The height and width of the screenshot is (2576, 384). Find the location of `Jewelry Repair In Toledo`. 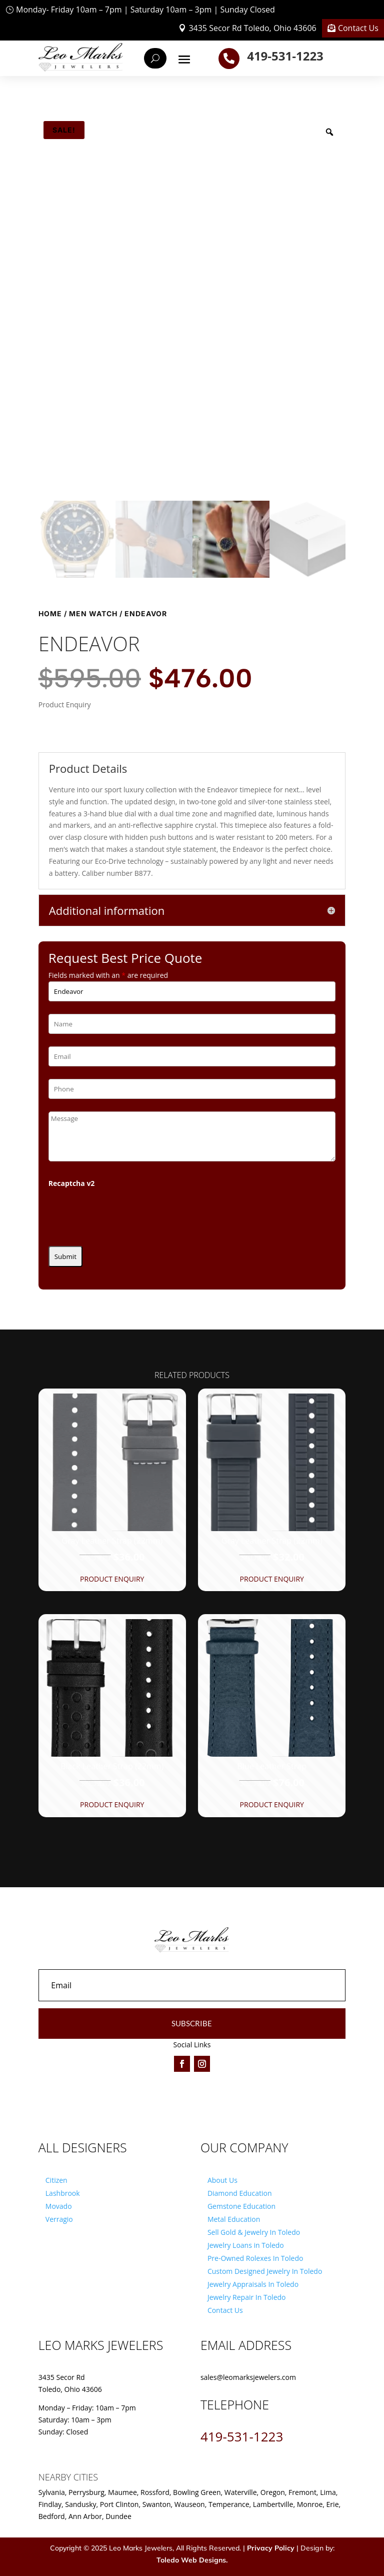

Jewelry Repair In Toledo is located at coordinates (247, 2297).